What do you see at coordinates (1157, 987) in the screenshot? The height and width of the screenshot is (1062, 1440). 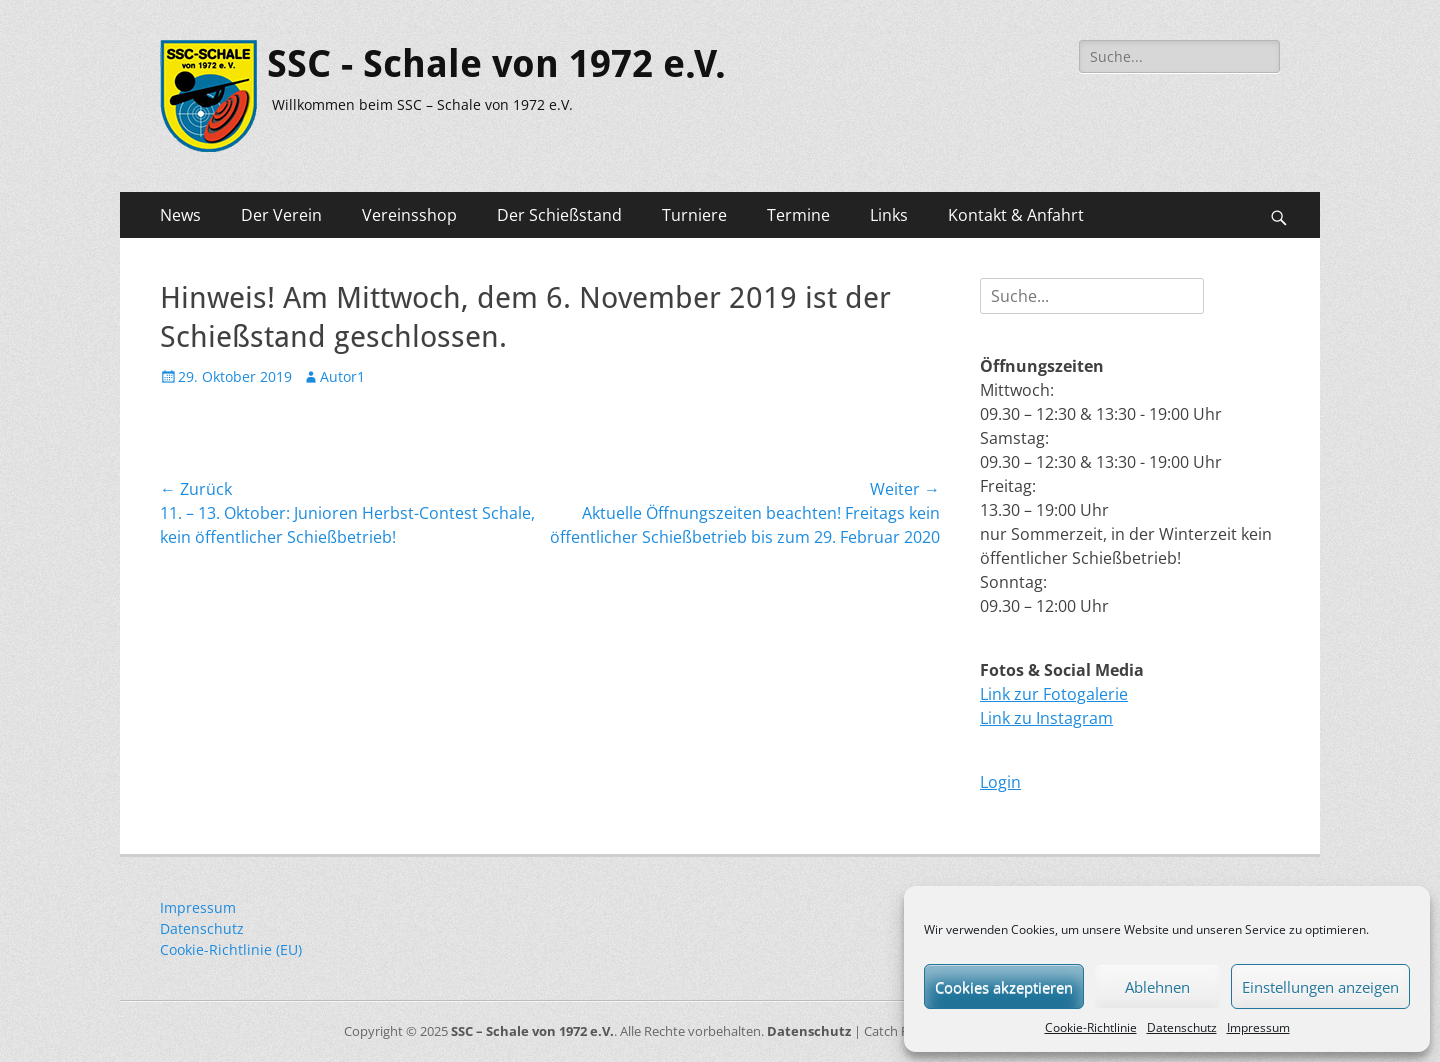 I see `Ablehnen` at bounding box center [1157, 987].